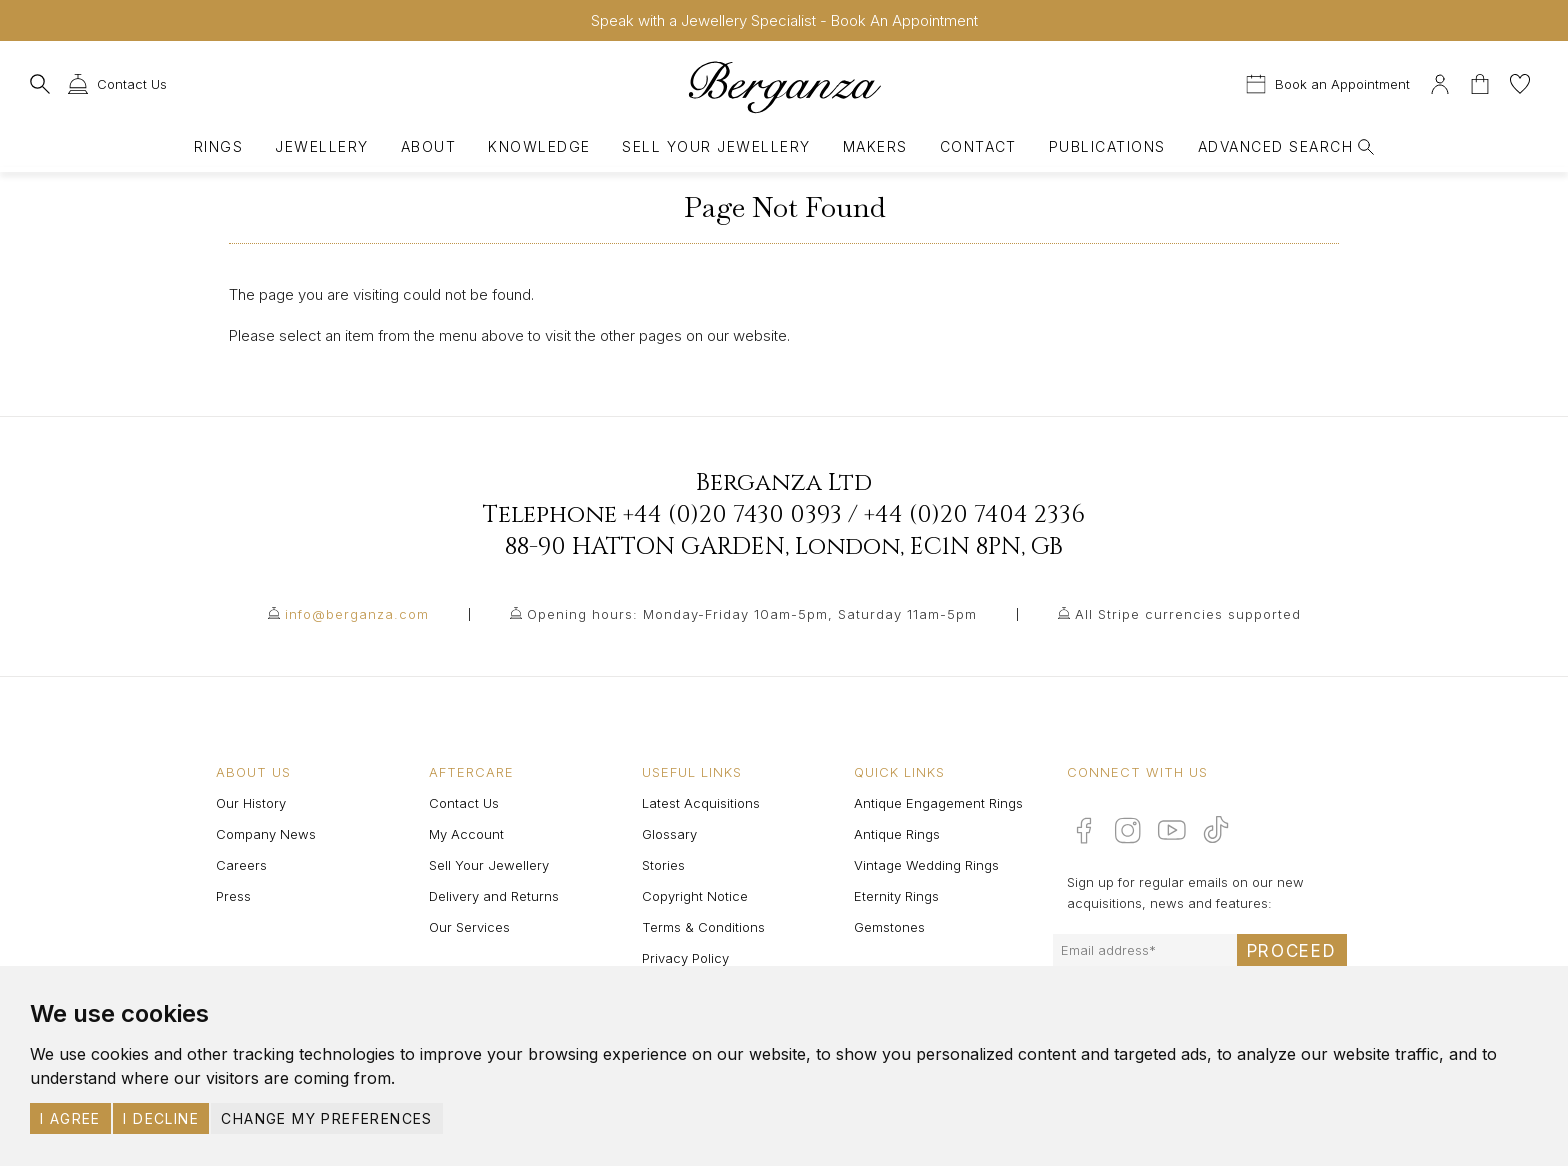 Image resolution: width=1568 pixels, height=1166 pixels. I want to click on Copyright Notice, so click(695, 896).